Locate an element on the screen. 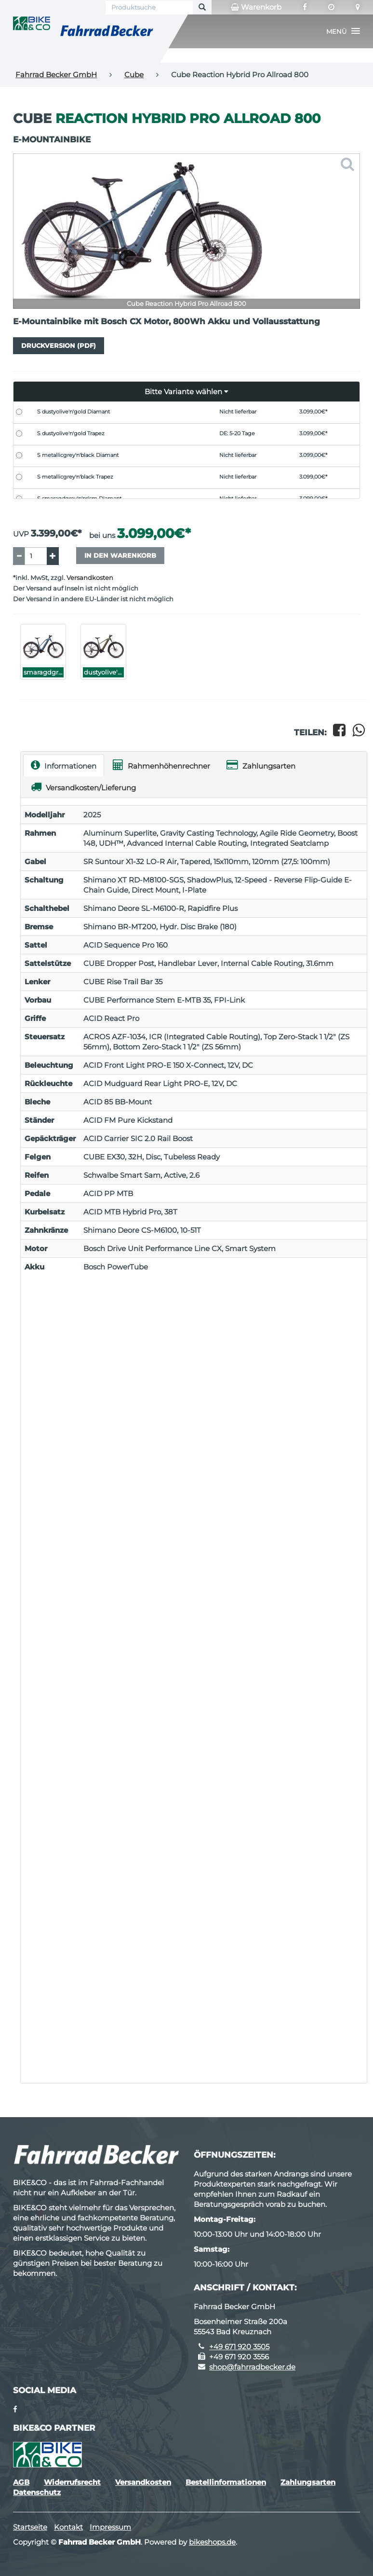  Impressum is located at coordinates (110, 2527).